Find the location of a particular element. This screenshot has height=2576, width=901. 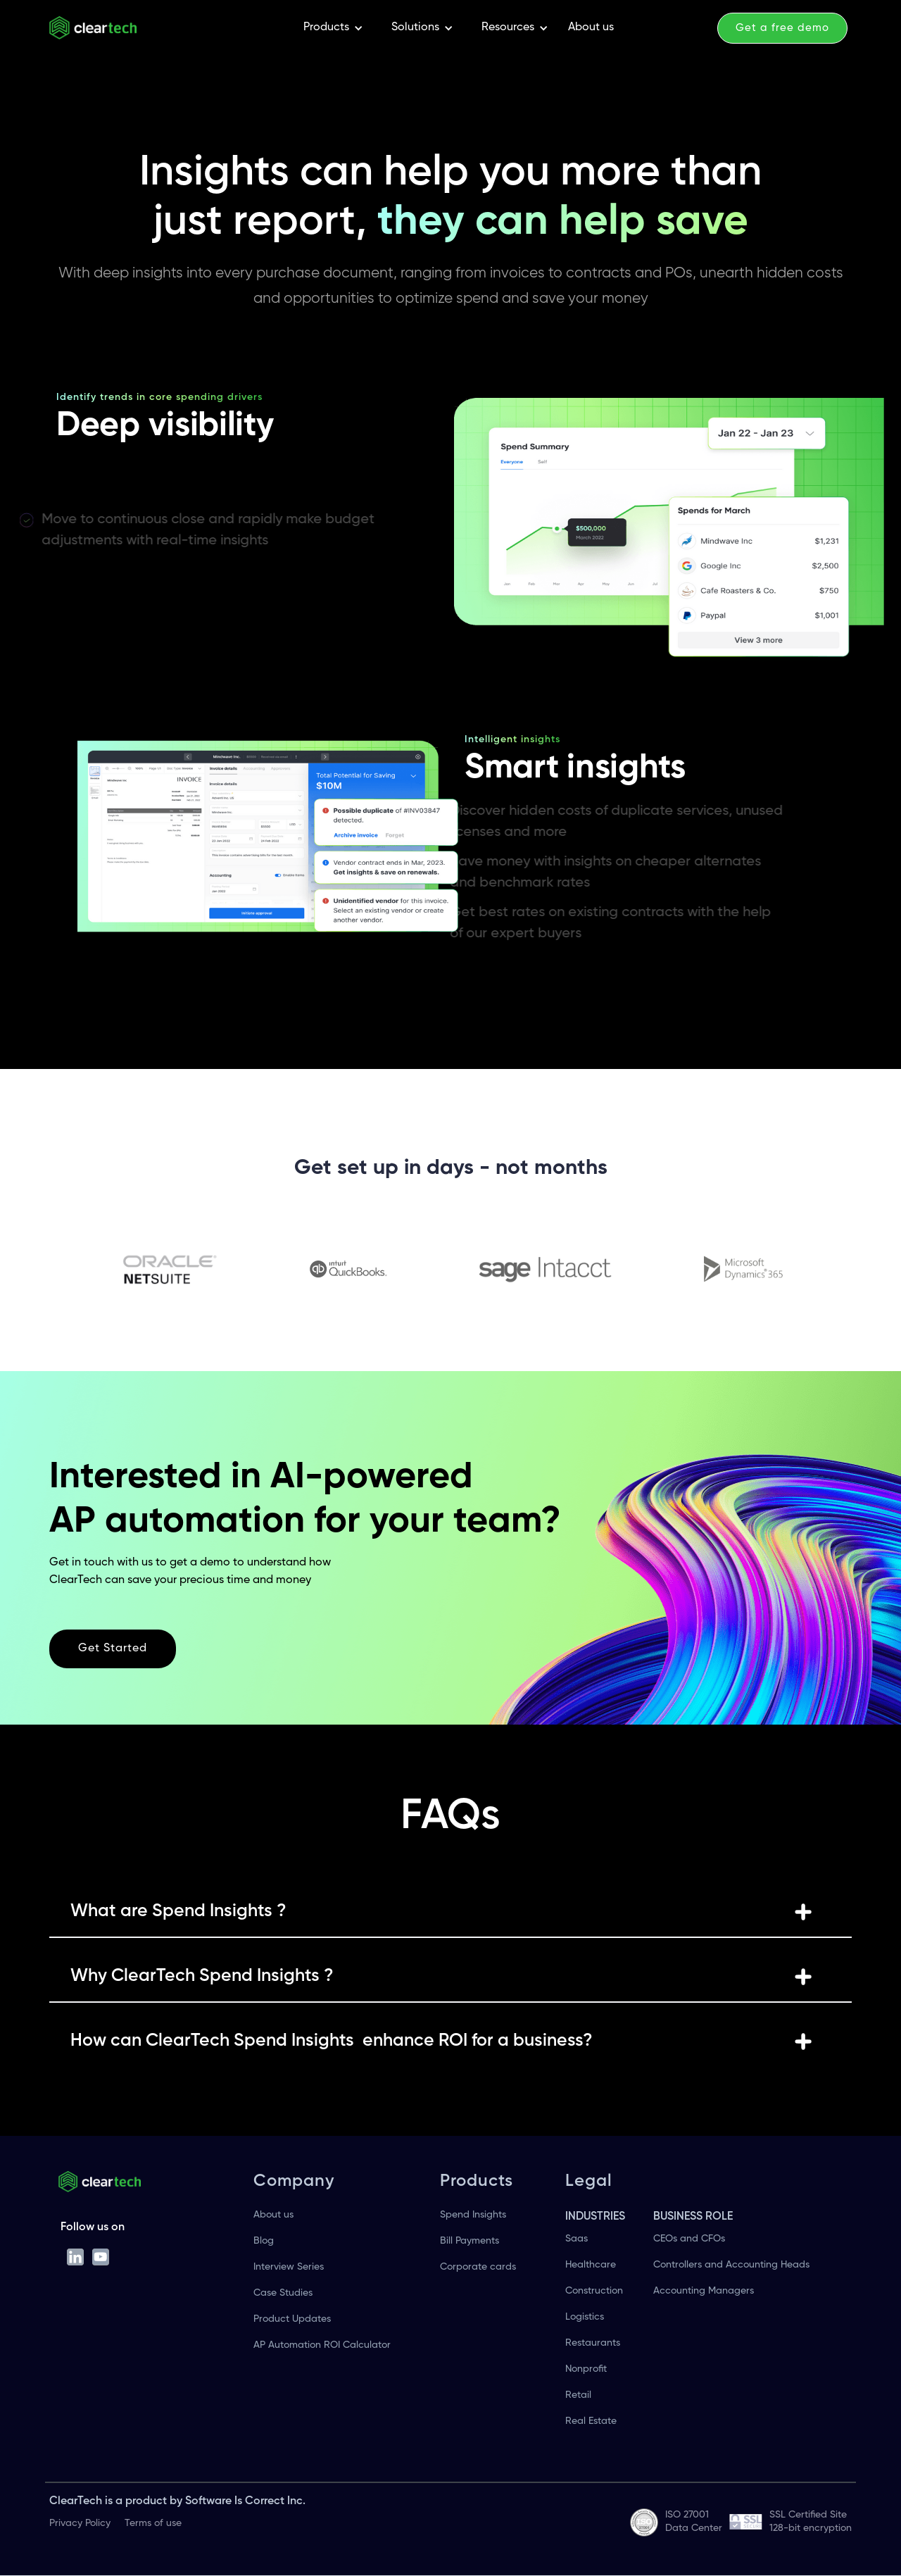

Get a free demo is located at coordinates (782, 28).